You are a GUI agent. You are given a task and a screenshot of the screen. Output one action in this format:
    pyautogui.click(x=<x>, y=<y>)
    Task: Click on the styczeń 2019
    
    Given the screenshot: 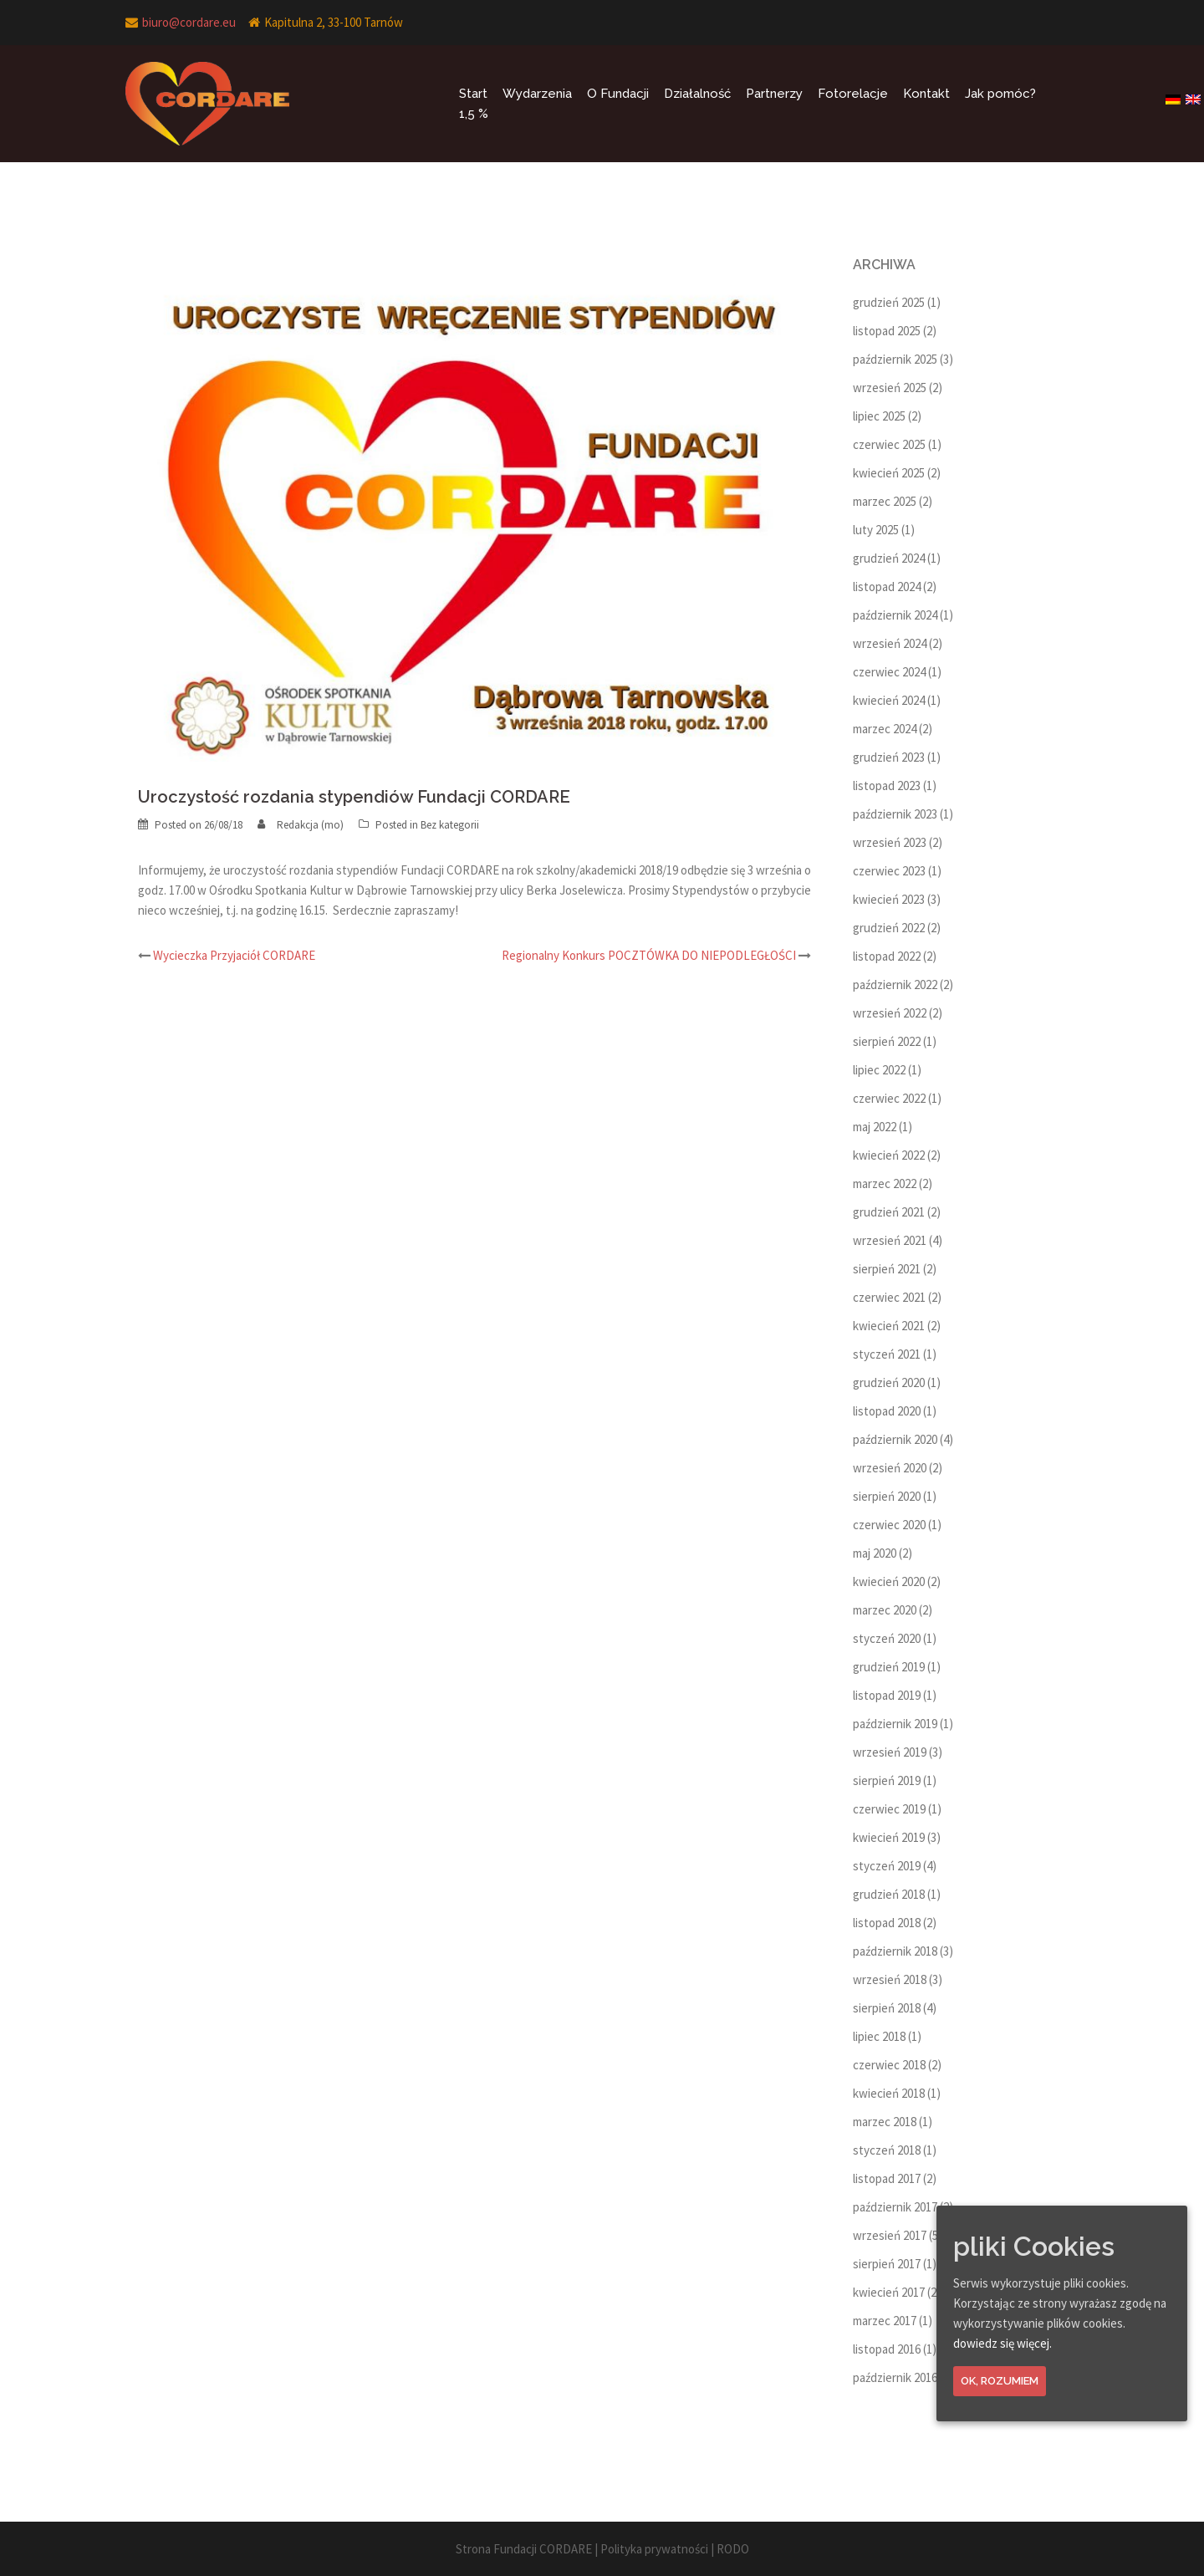 What is the action you would take?
    pyautogui.click(x=887, y=1866)
    